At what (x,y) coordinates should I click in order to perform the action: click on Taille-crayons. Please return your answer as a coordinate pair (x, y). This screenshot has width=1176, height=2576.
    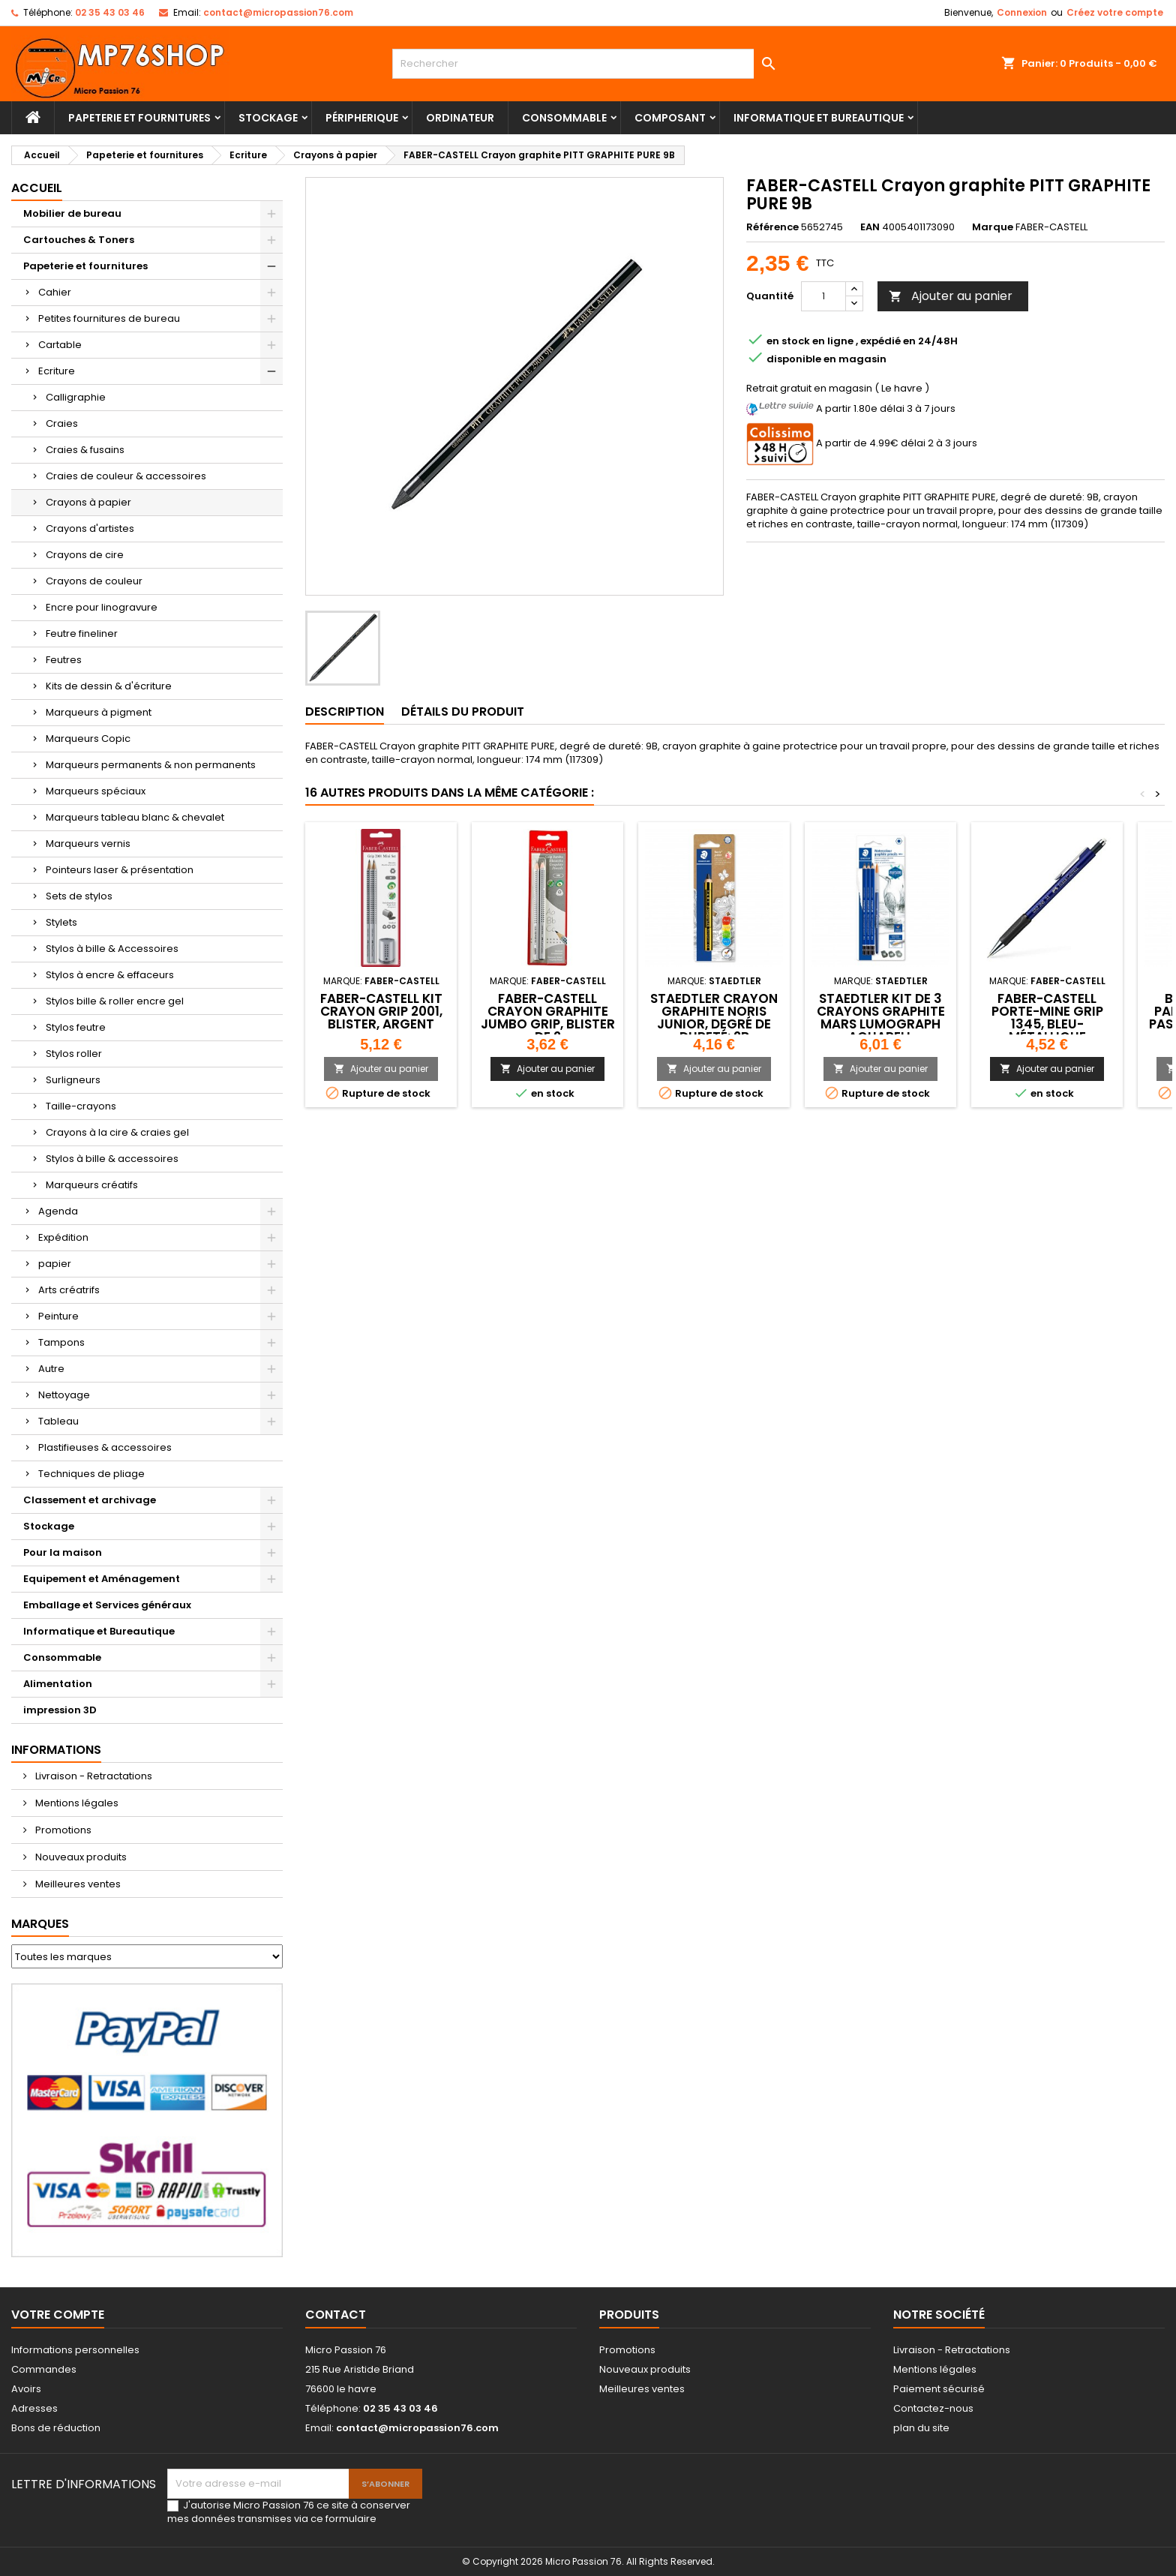
    Looking at the image, I should click on (81, 1106).